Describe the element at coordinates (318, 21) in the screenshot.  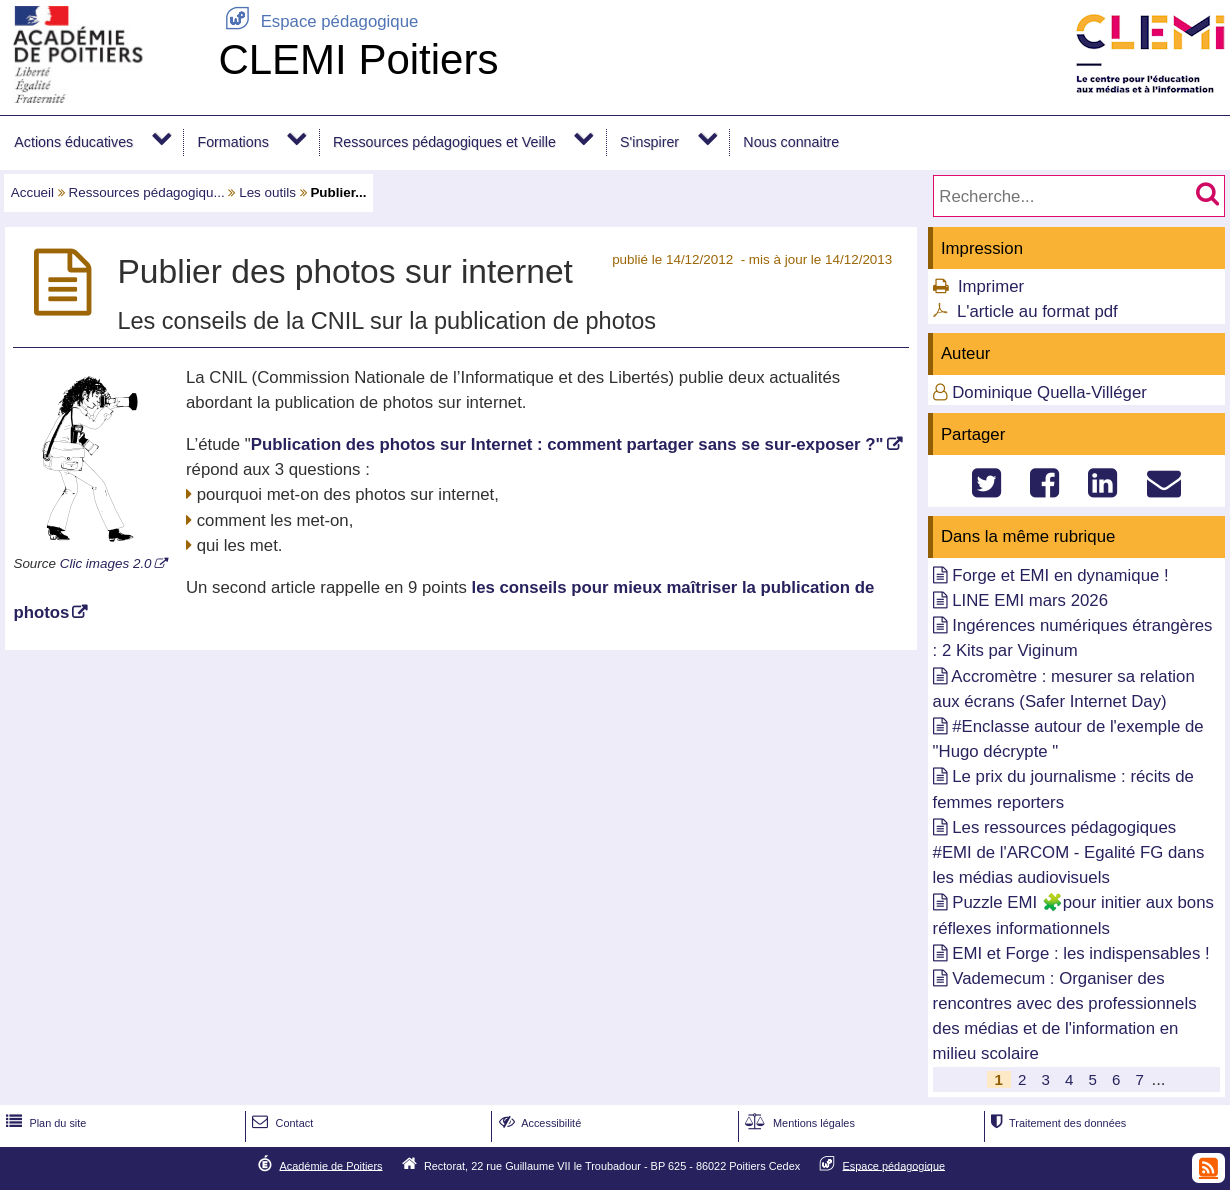
I see `Espace pédagogique` at that location.